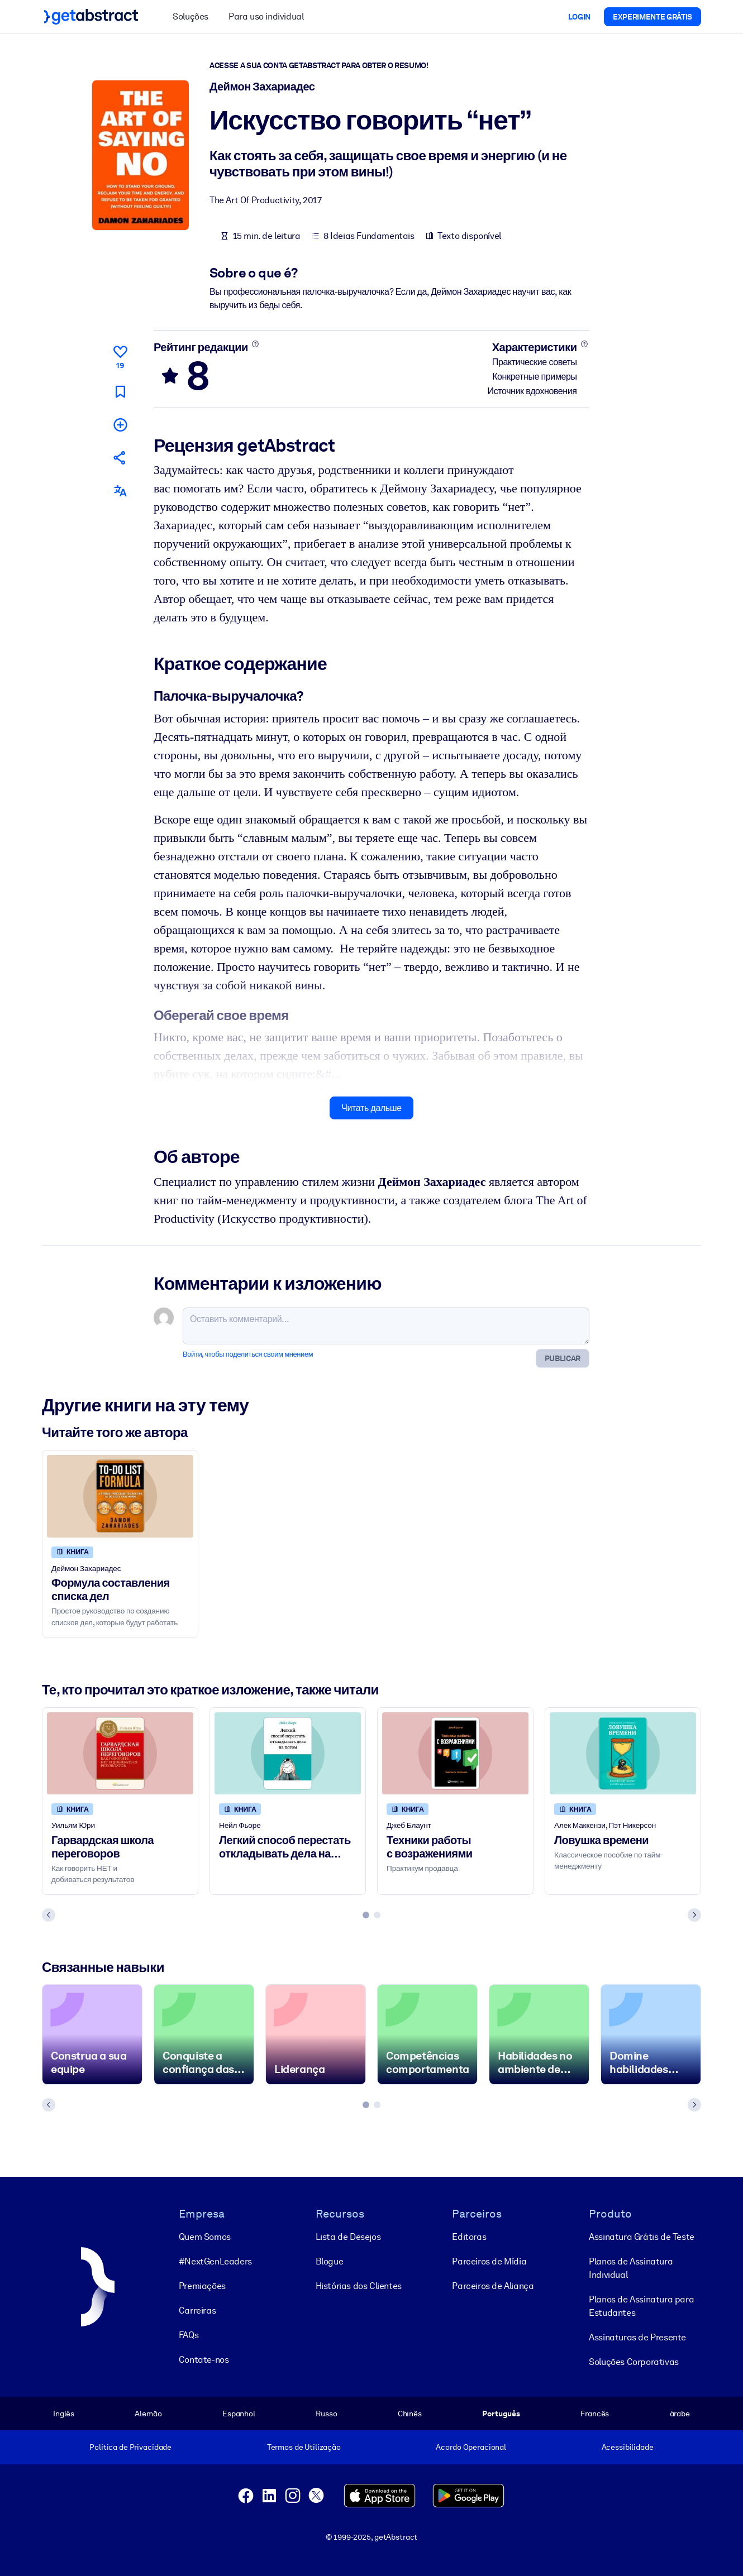  Describe the element at coordinates (366, 1915) in the screenshot. I see `[tab]` at that location.